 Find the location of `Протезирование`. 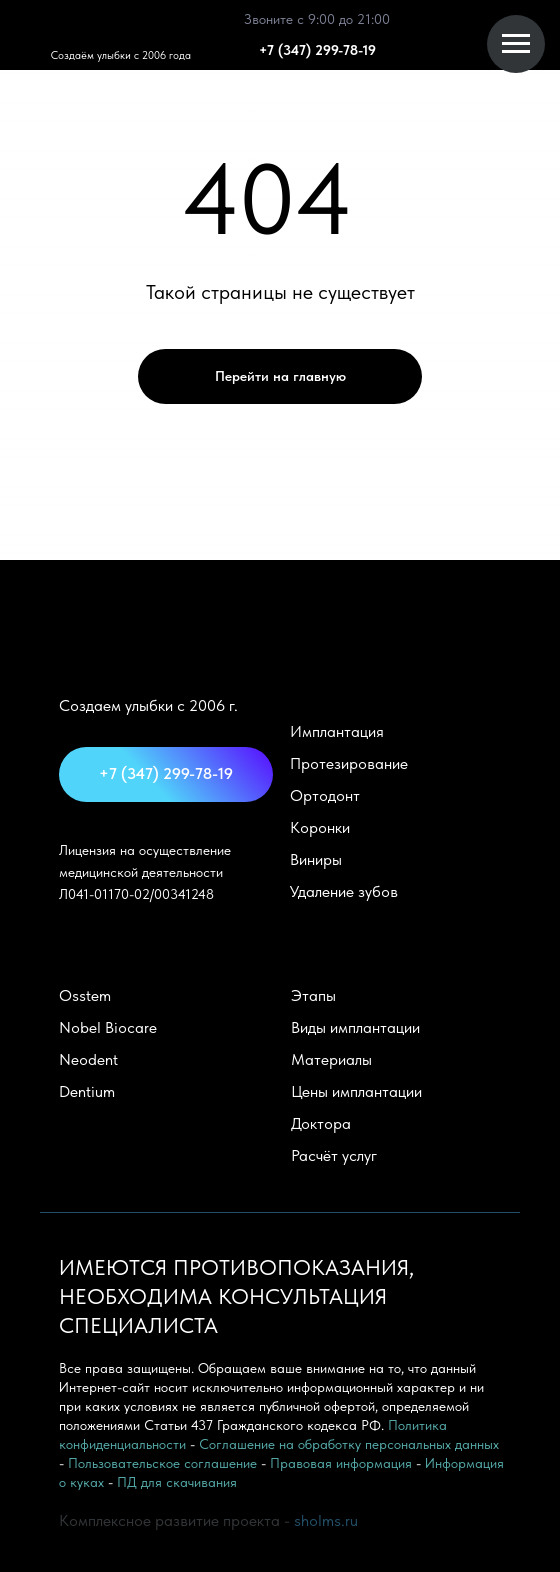

Протезирование is located at coordinates (349, 763).